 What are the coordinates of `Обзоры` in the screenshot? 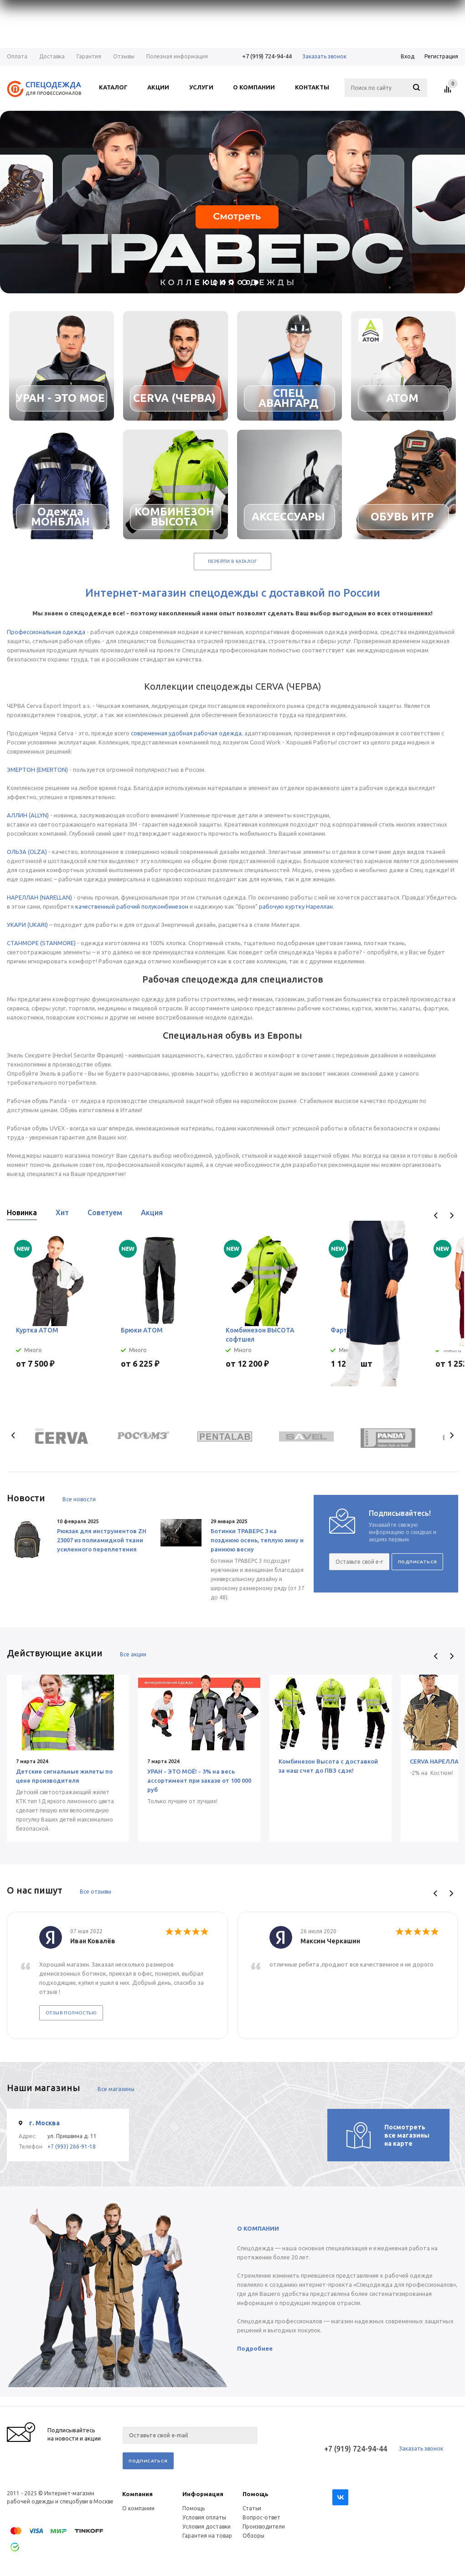 It's located at (253, 2536).